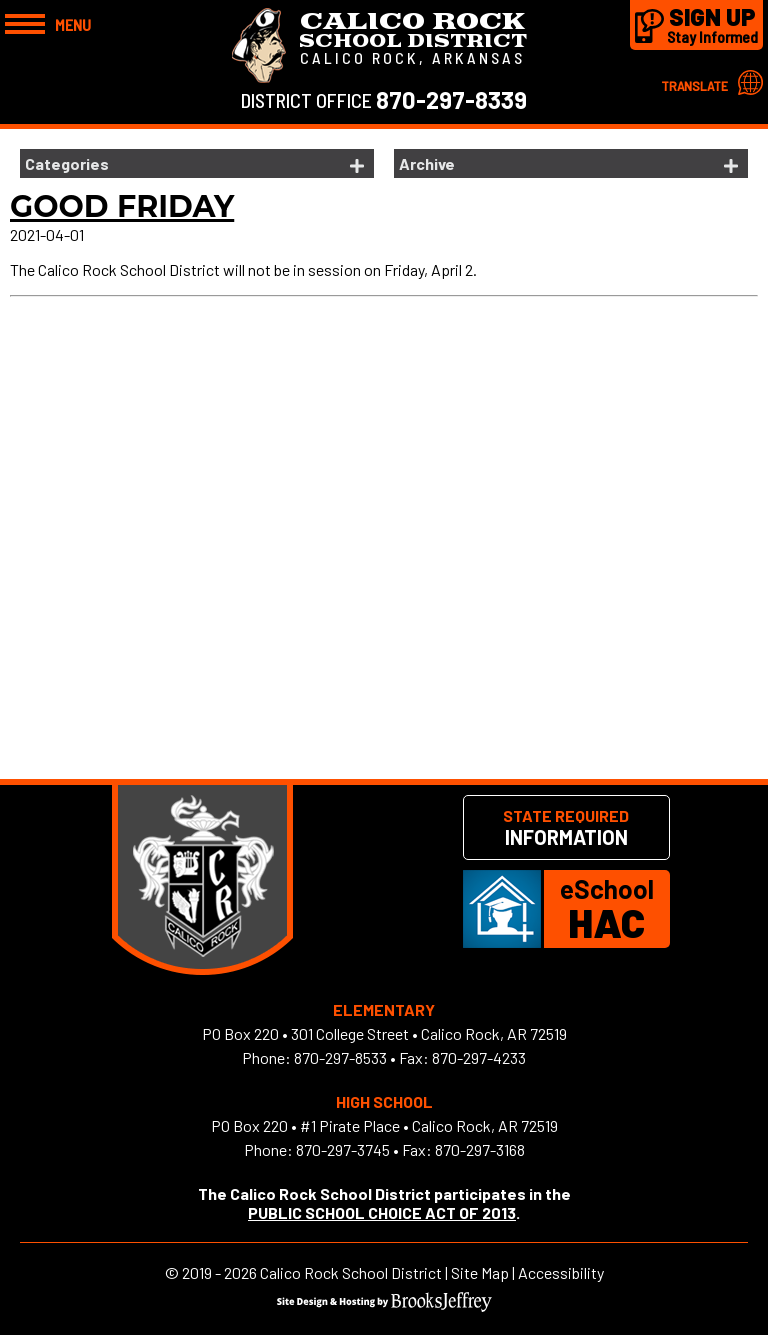 The image size is (768, 1335). I want to click on 870-297-3745, so click(343, 1149).